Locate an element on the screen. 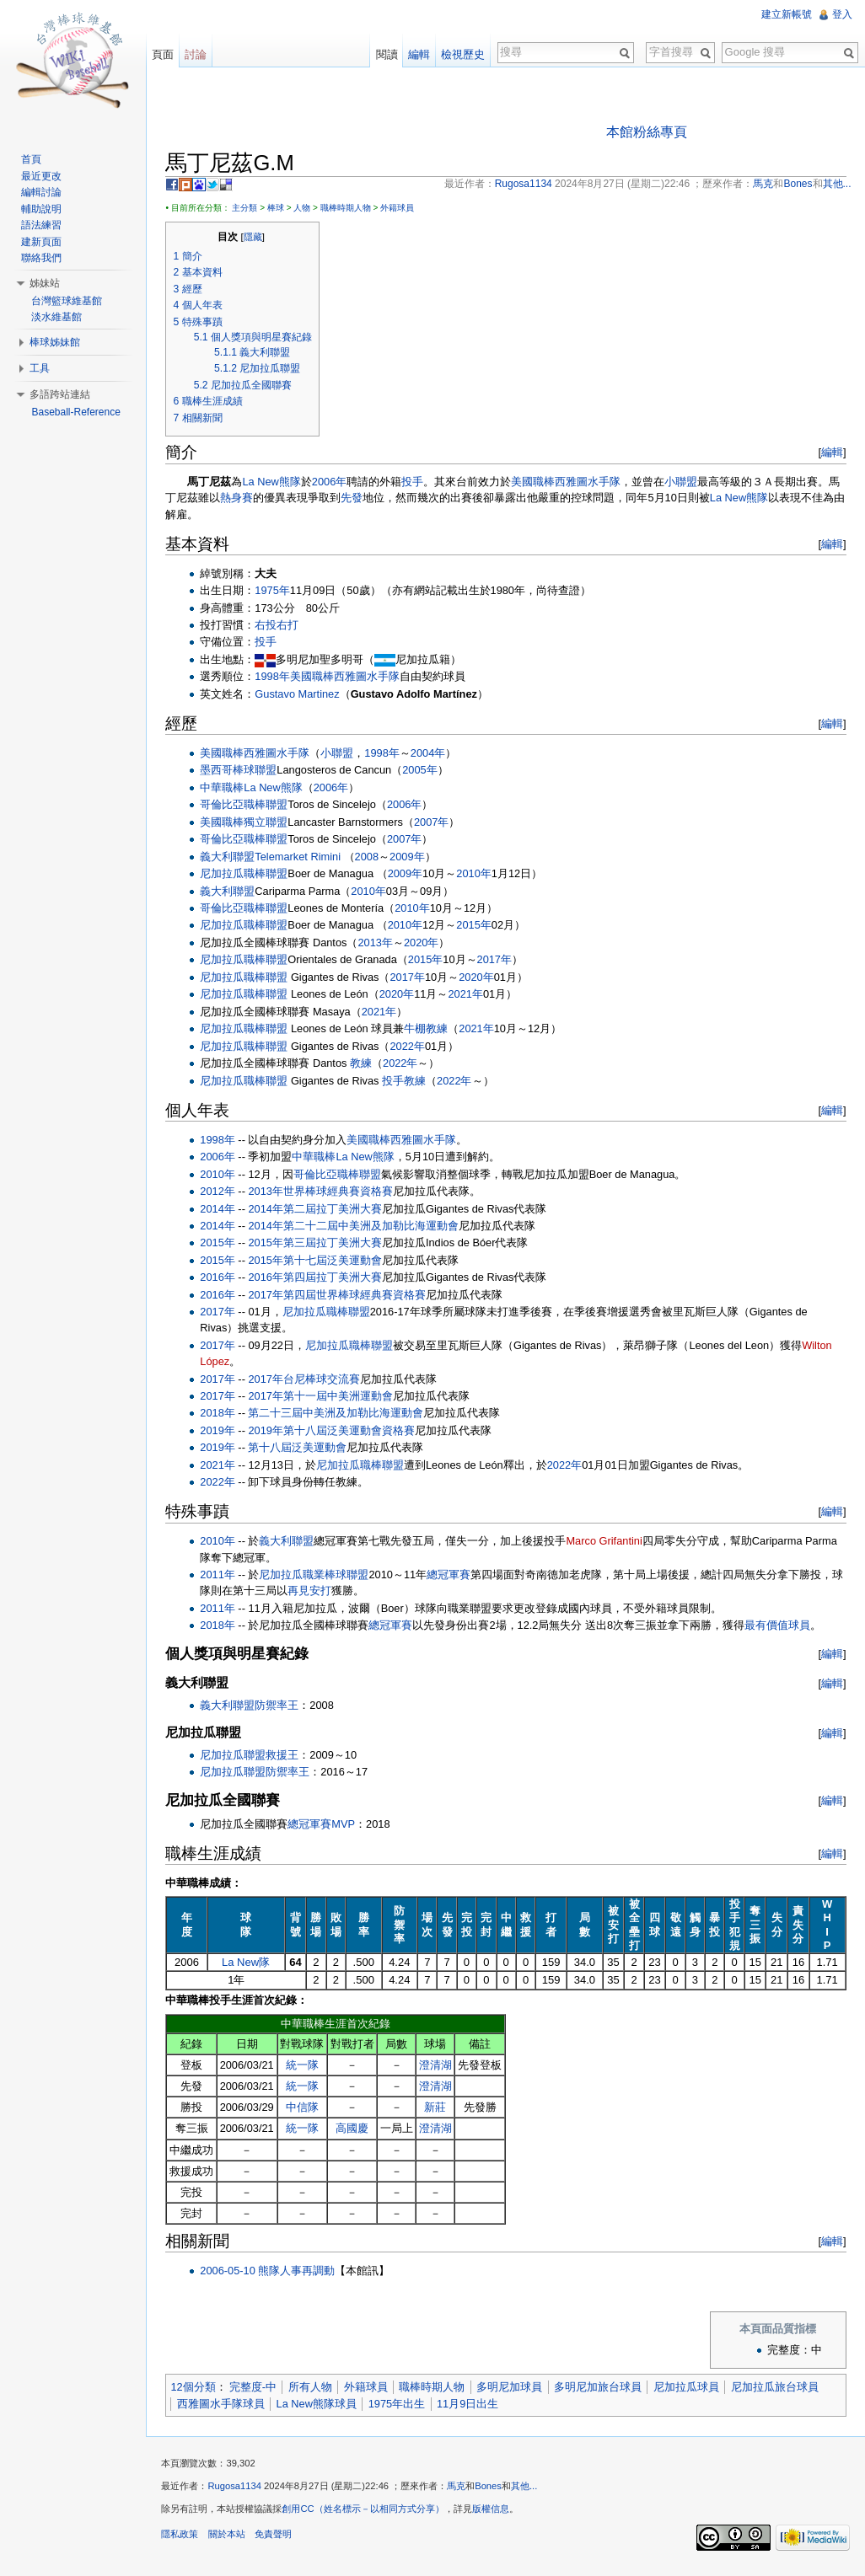 The height and width of the screenshot is (2576, 865). 2014年第二十二屆中美洲及加勒比海運動會 is located at coordinates (357, 1226).